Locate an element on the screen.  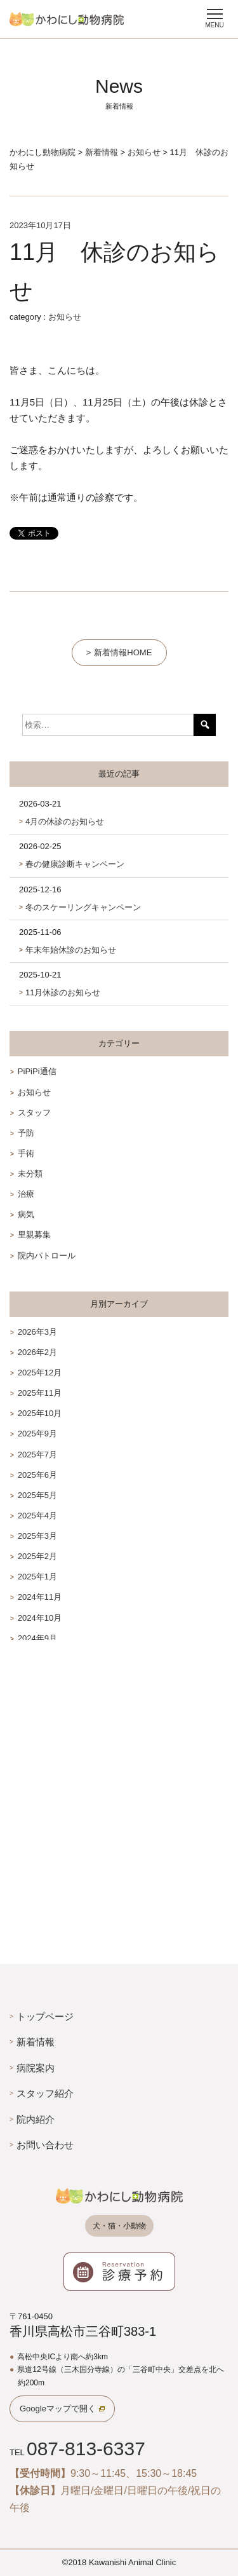
2024年10月 is located at coordinates (40, 1618).